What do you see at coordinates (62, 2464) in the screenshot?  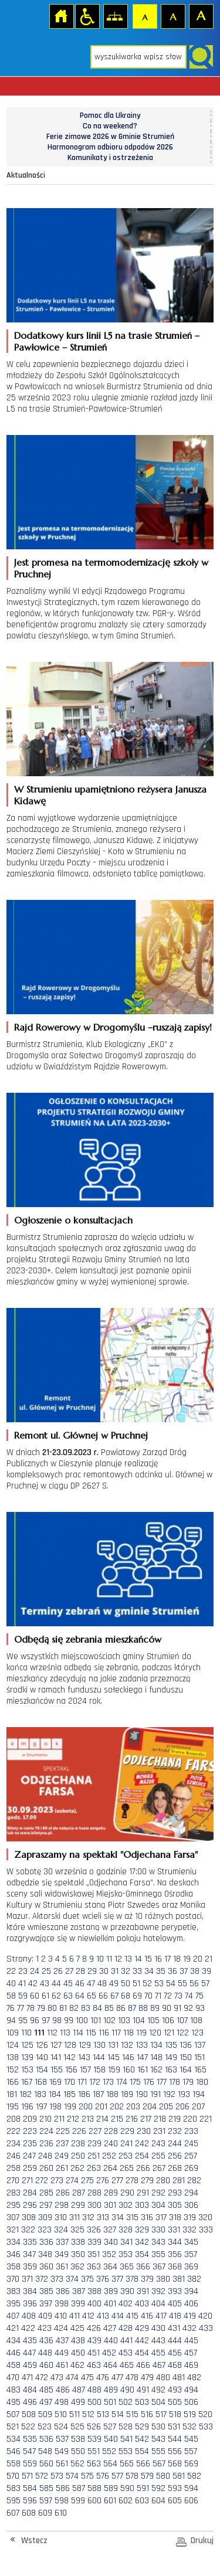 I see `561` at bounding box center [62, 2464].